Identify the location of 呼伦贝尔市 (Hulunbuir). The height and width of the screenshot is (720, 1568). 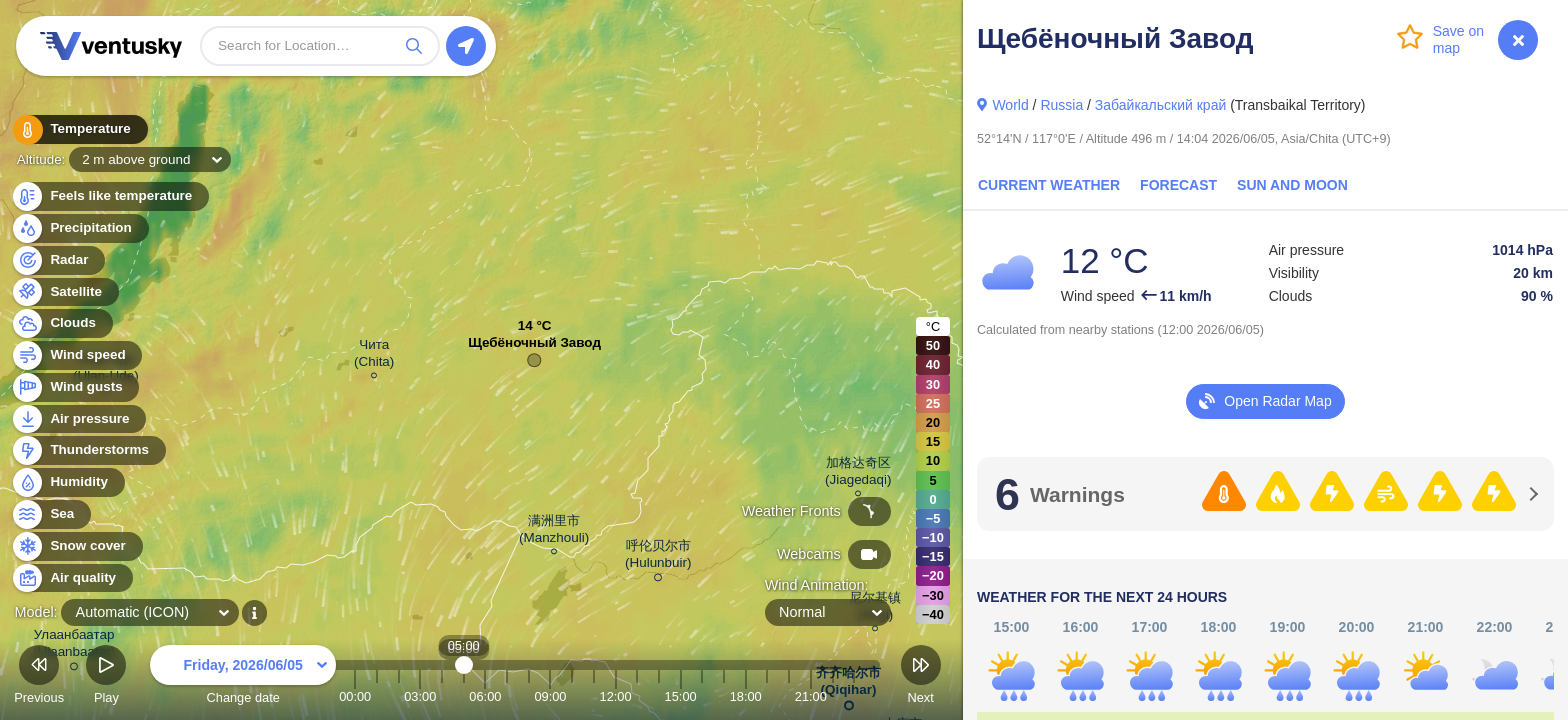
(658, 557).